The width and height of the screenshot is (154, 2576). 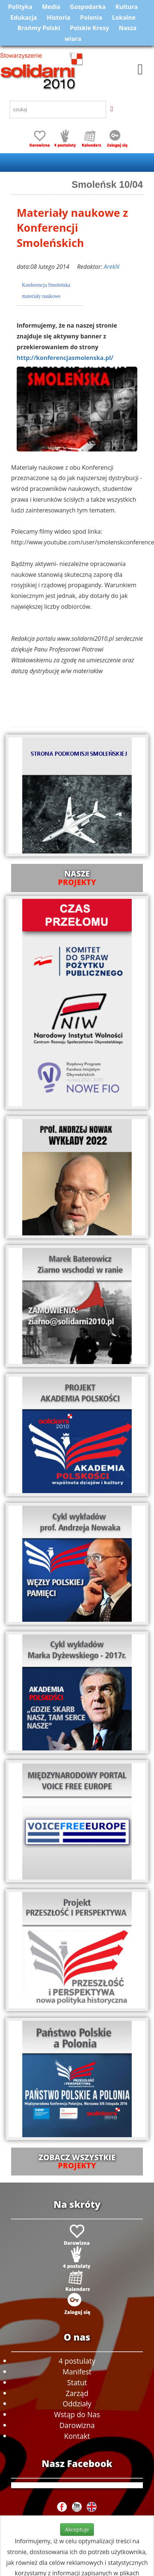 What do you see at coordinates (77, 2393) in the screenshot?
I see `Zarząd` at bounding box center [77, 2393].